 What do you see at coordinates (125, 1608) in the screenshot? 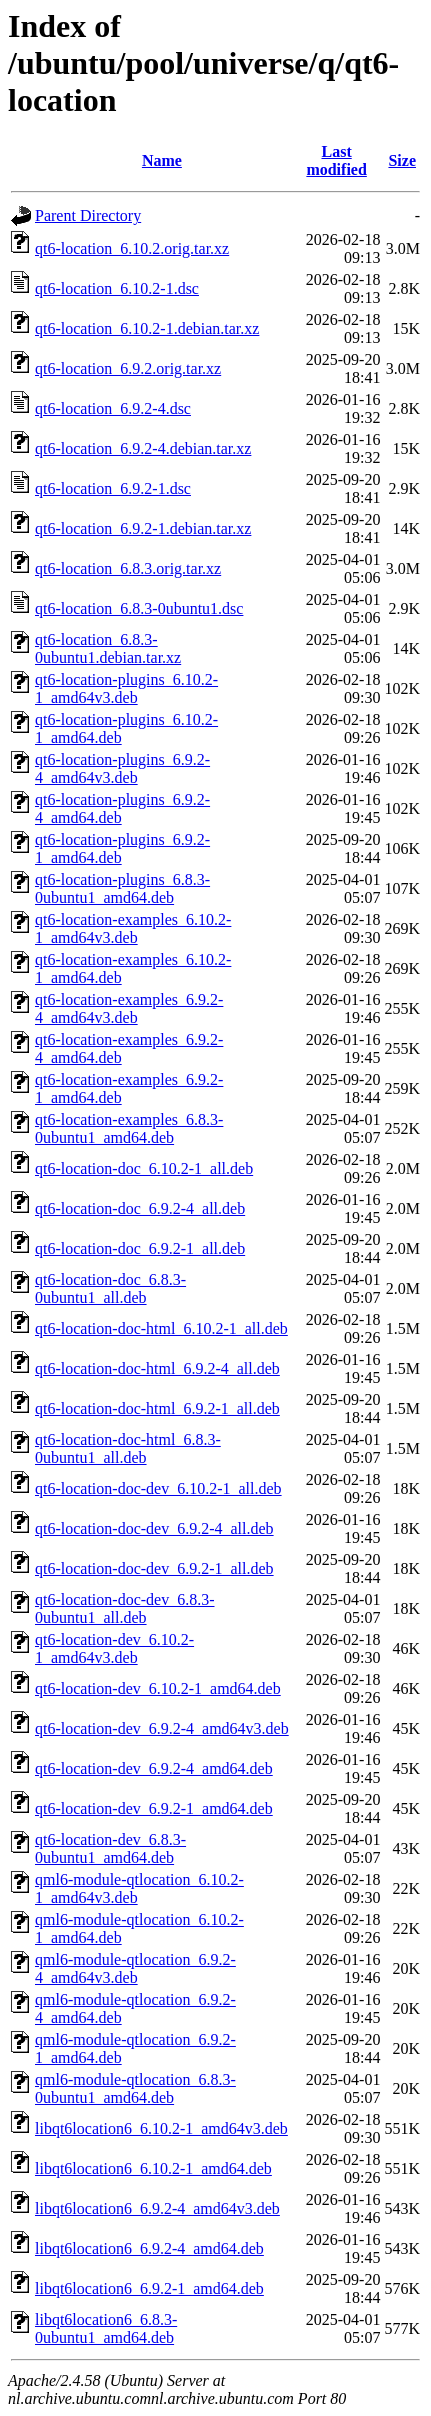
I see `qt6-location-doc-dev_6.8.3-0ubuntu1_all.deb` at bounding box center [125, 1608].